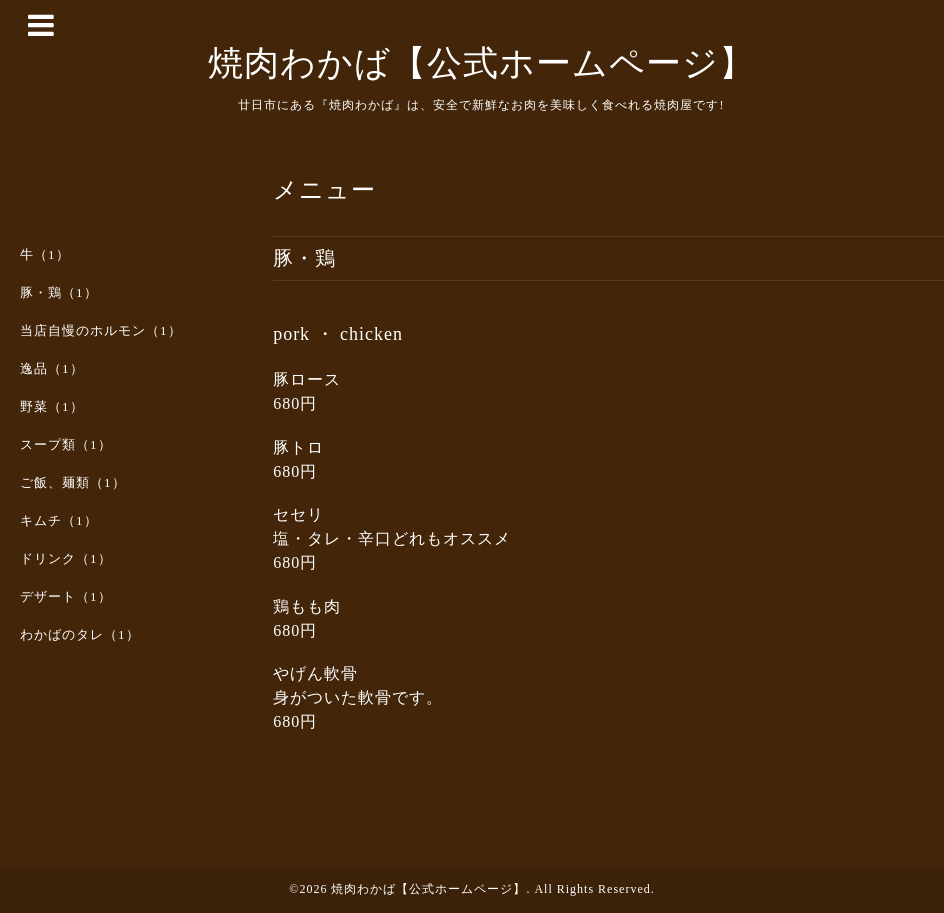 The width and height of the screenshot is (944, 913). Describe the element at coordinates (80, 634) in the screenshot. I see `わかばのタレ（1）` at that location.